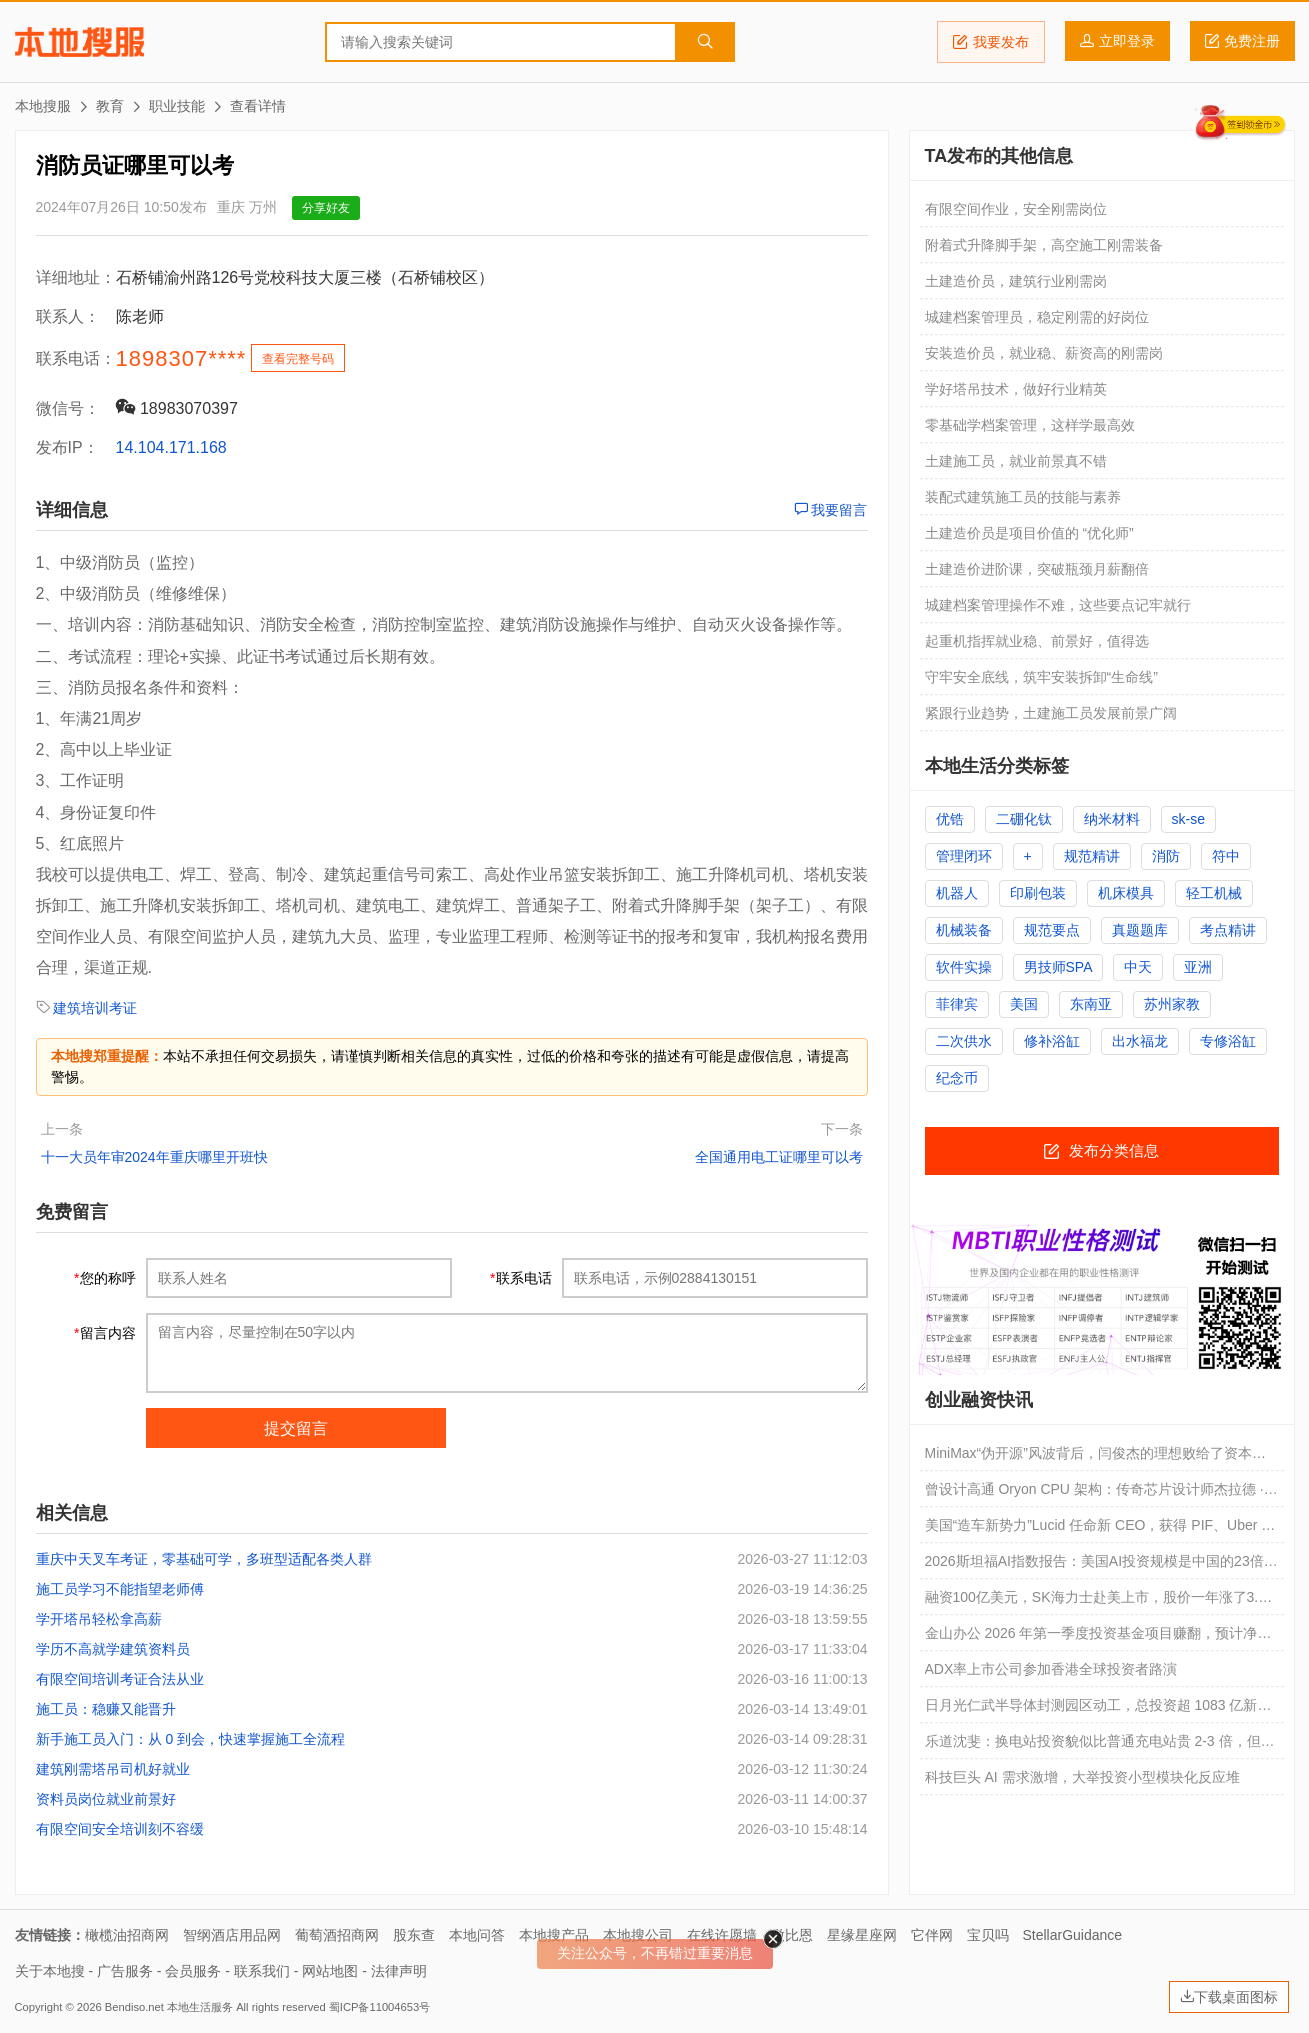 This screenshot has height=2033, width=1309. I want to click on 全国通用电工证哪里可以考, so click(779, 1157).